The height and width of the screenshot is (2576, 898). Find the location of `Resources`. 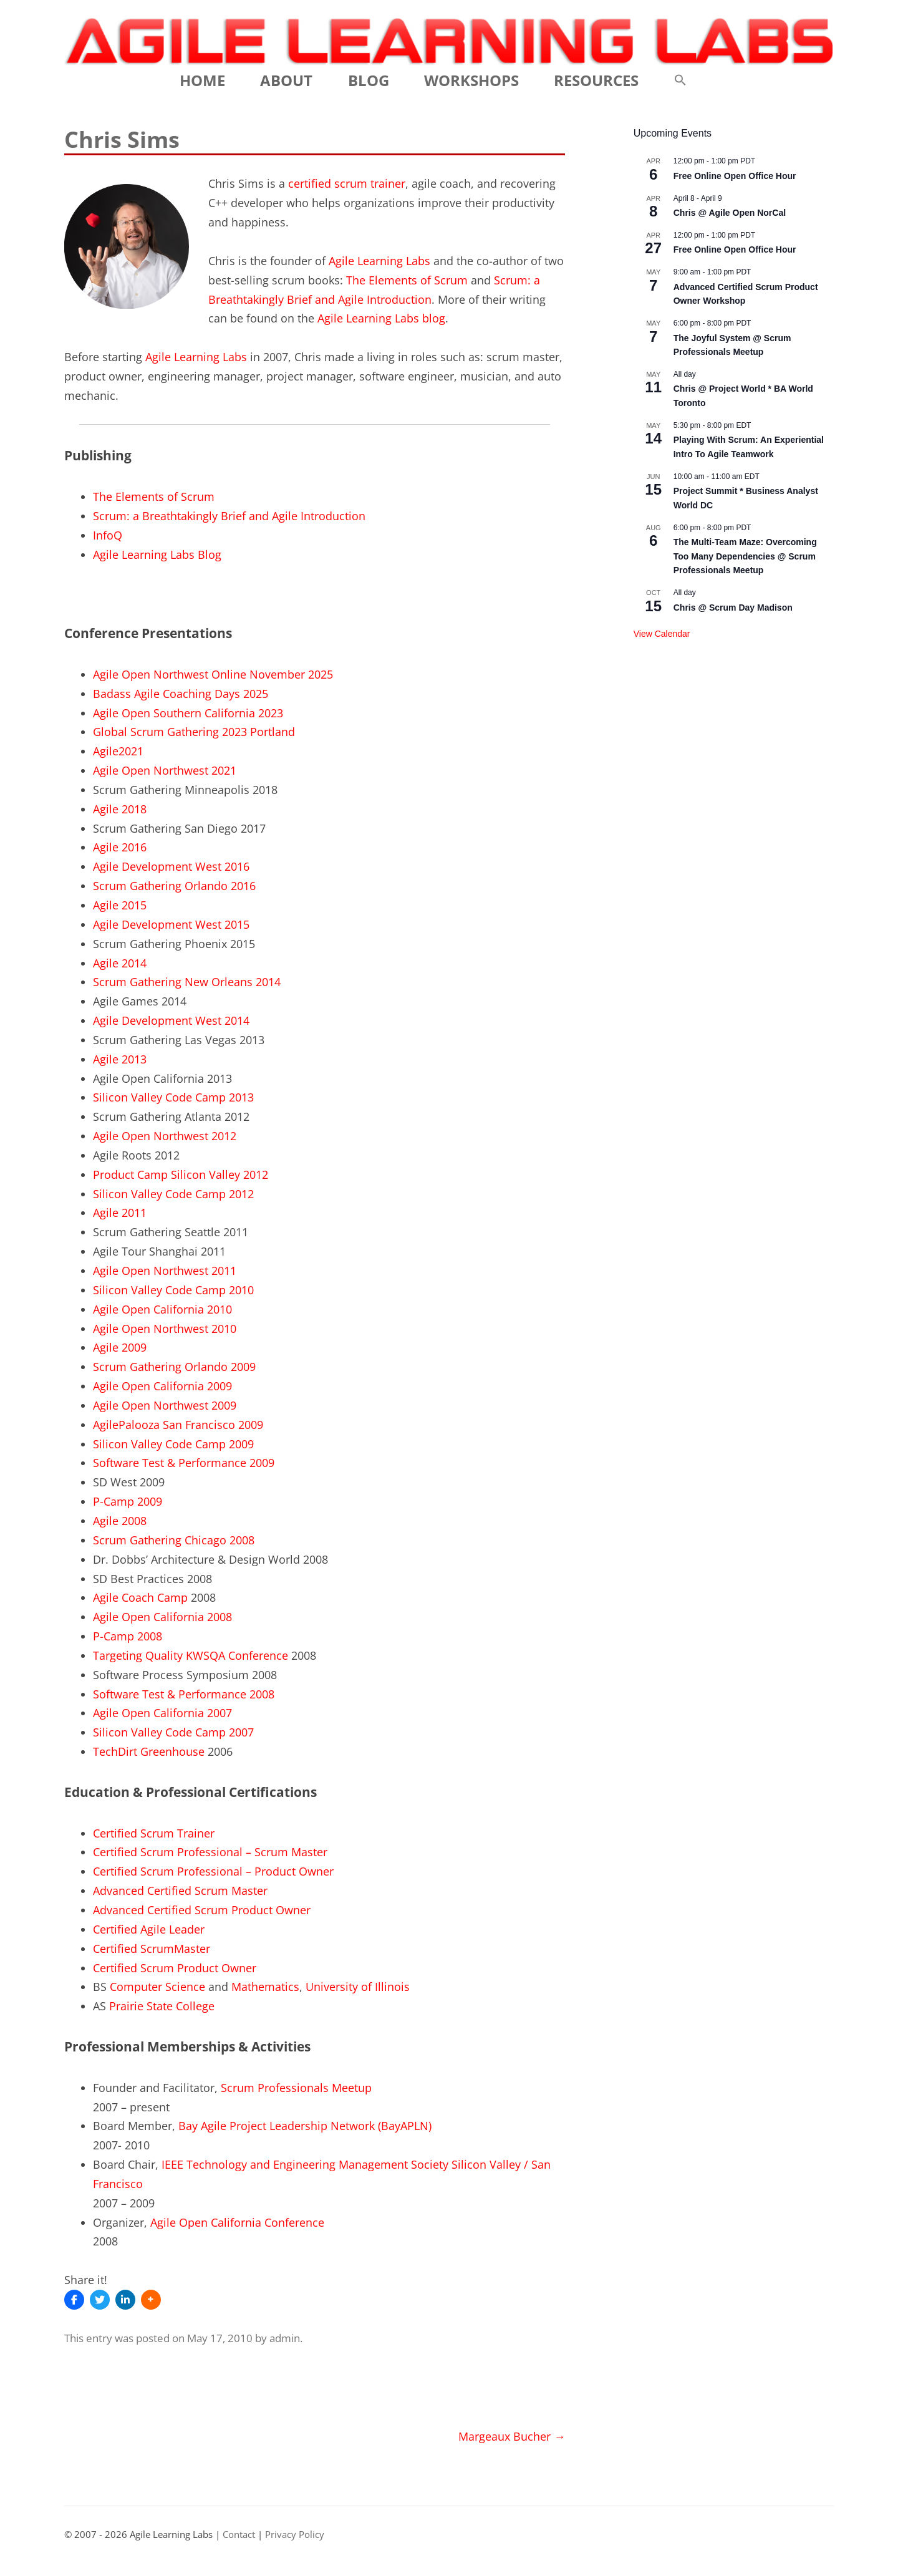

Resources is located at coordinates (596, 80).